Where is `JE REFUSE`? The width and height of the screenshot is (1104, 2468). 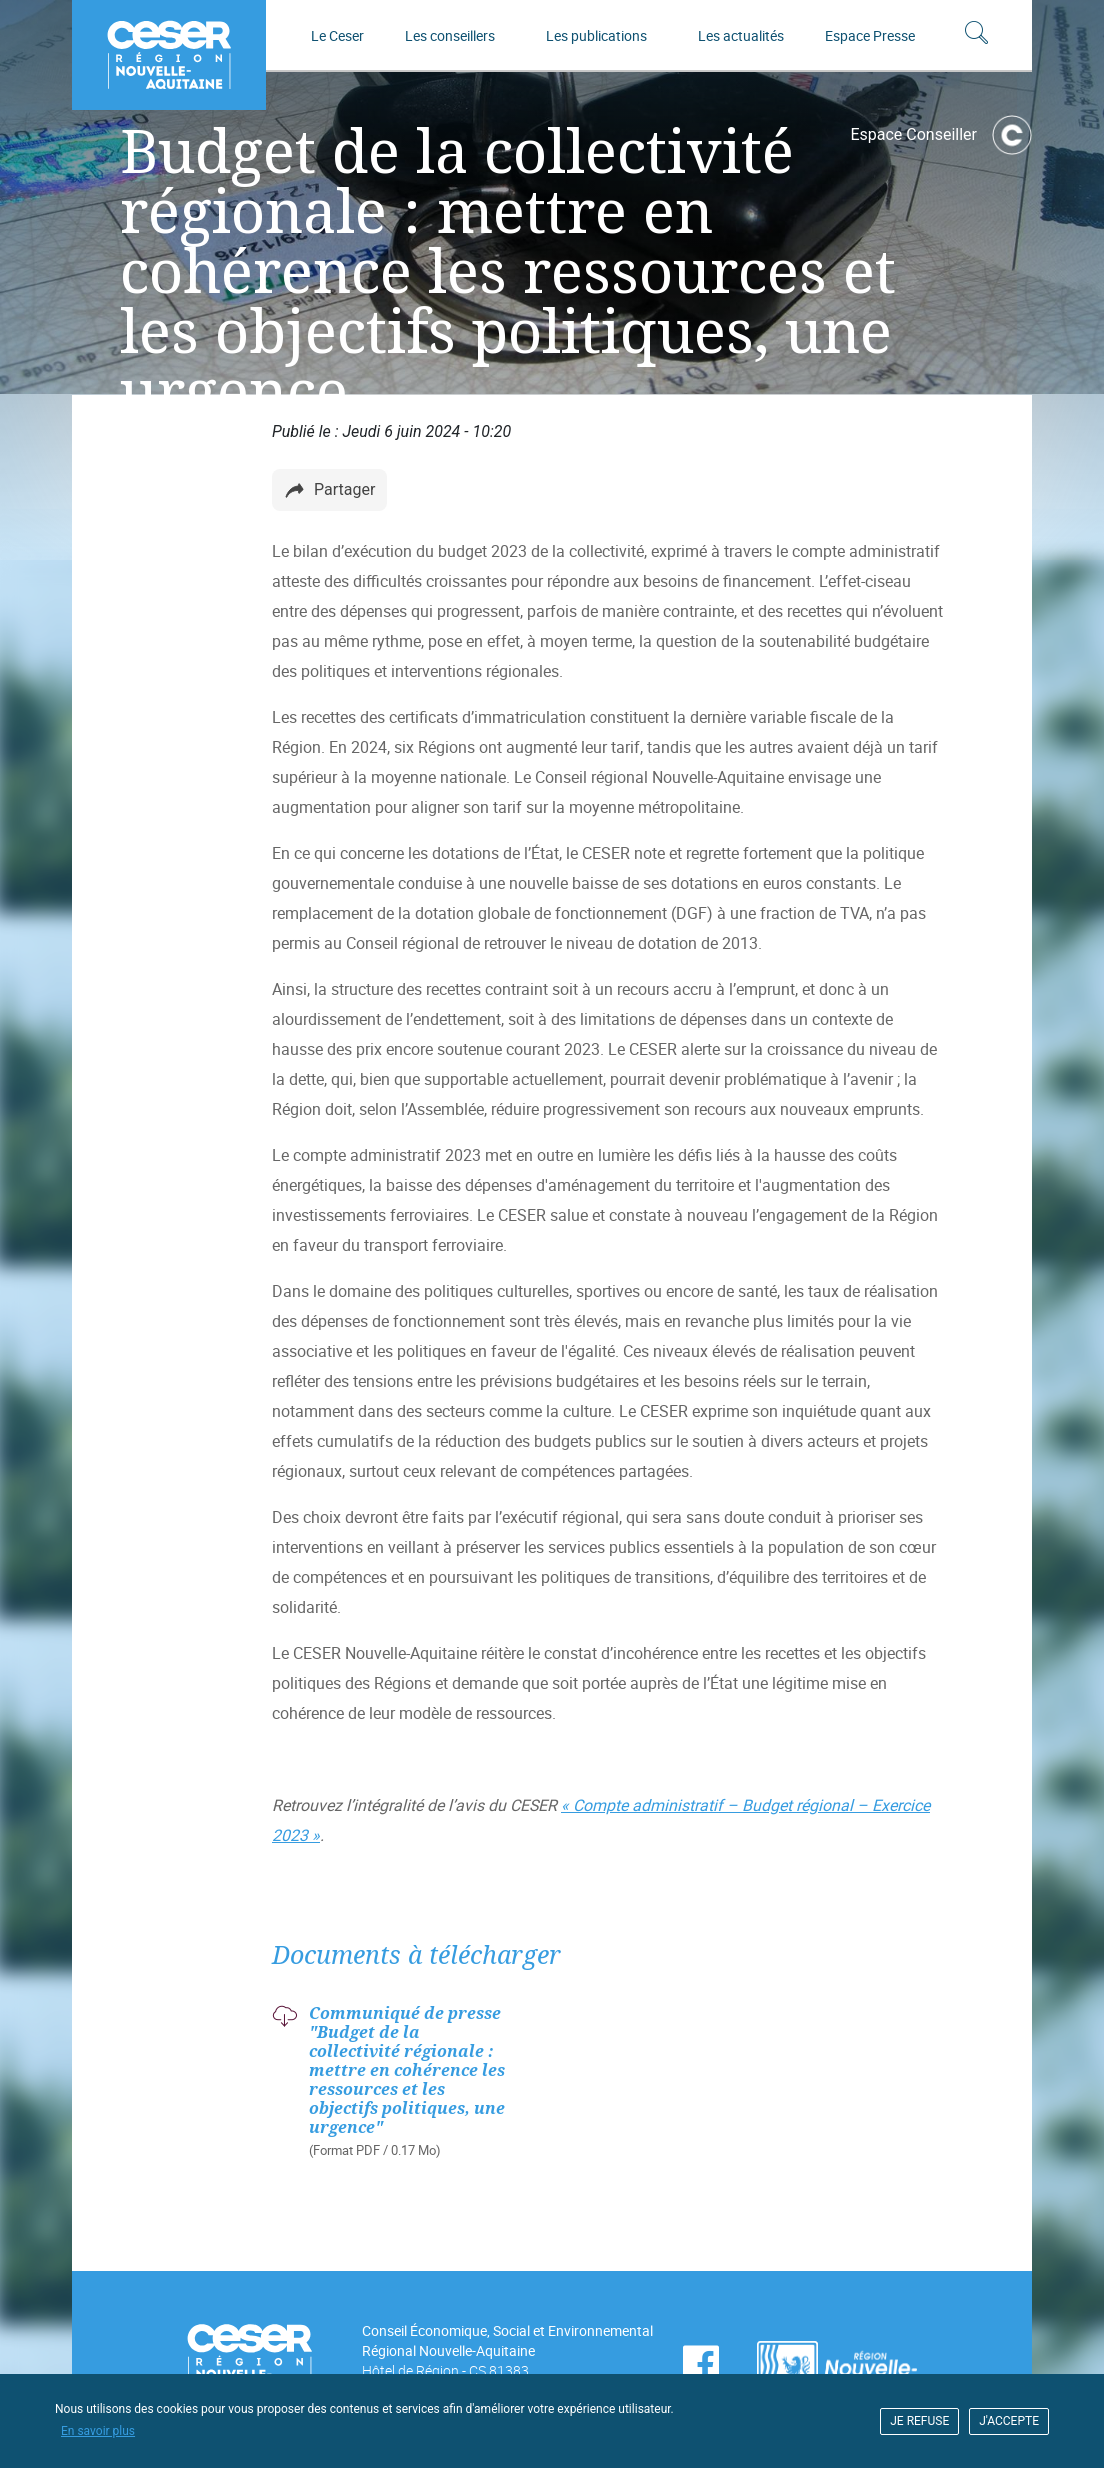 JE REFUSE is located at coordinates (919, 2421).